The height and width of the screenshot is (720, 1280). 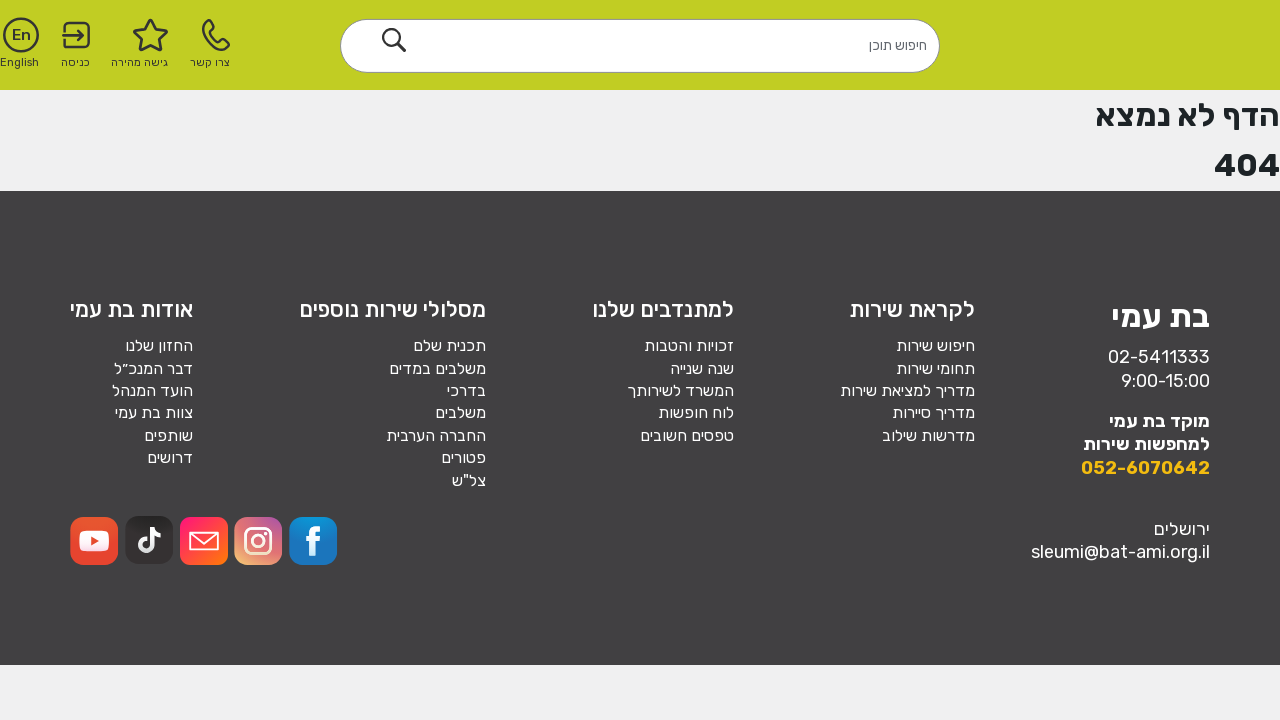 I want to click on משלבים במדים, so click(x=437, y=368).